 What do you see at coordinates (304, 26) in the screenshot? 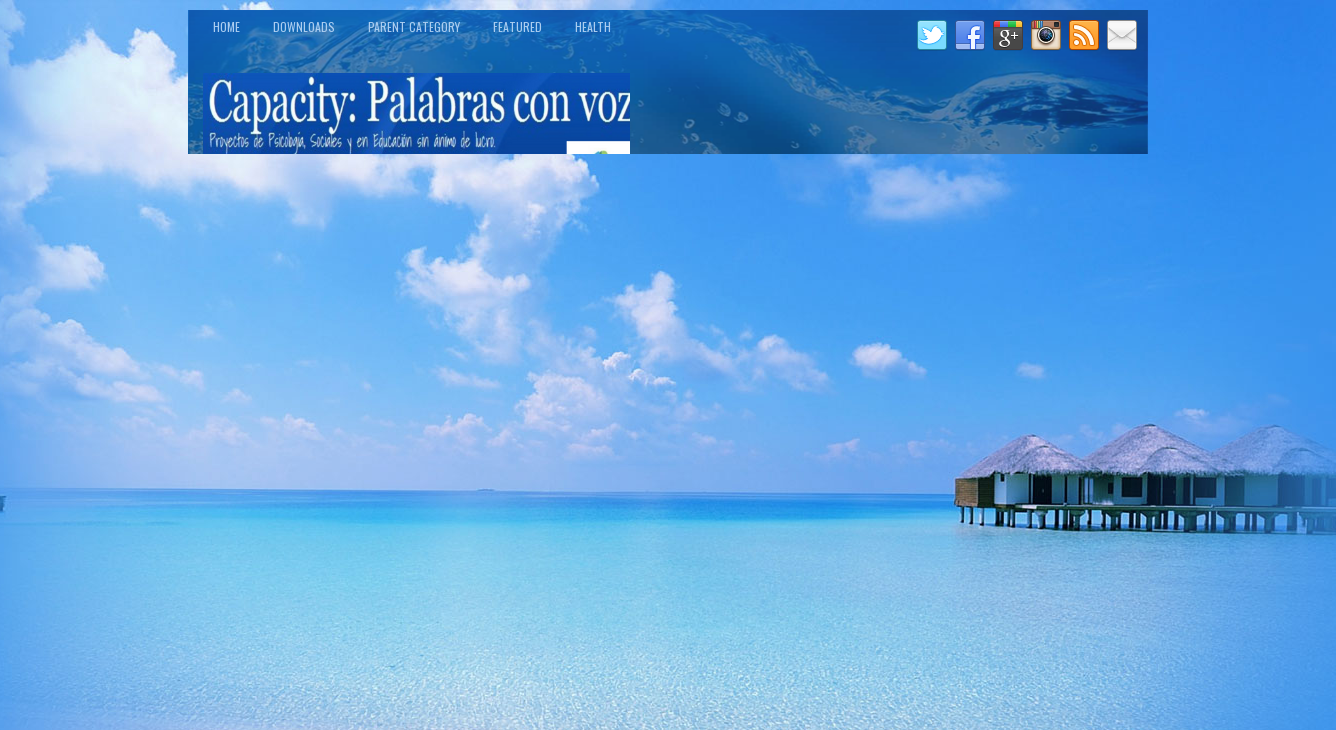
I see `Downloads` at bounding box center [304, 26].